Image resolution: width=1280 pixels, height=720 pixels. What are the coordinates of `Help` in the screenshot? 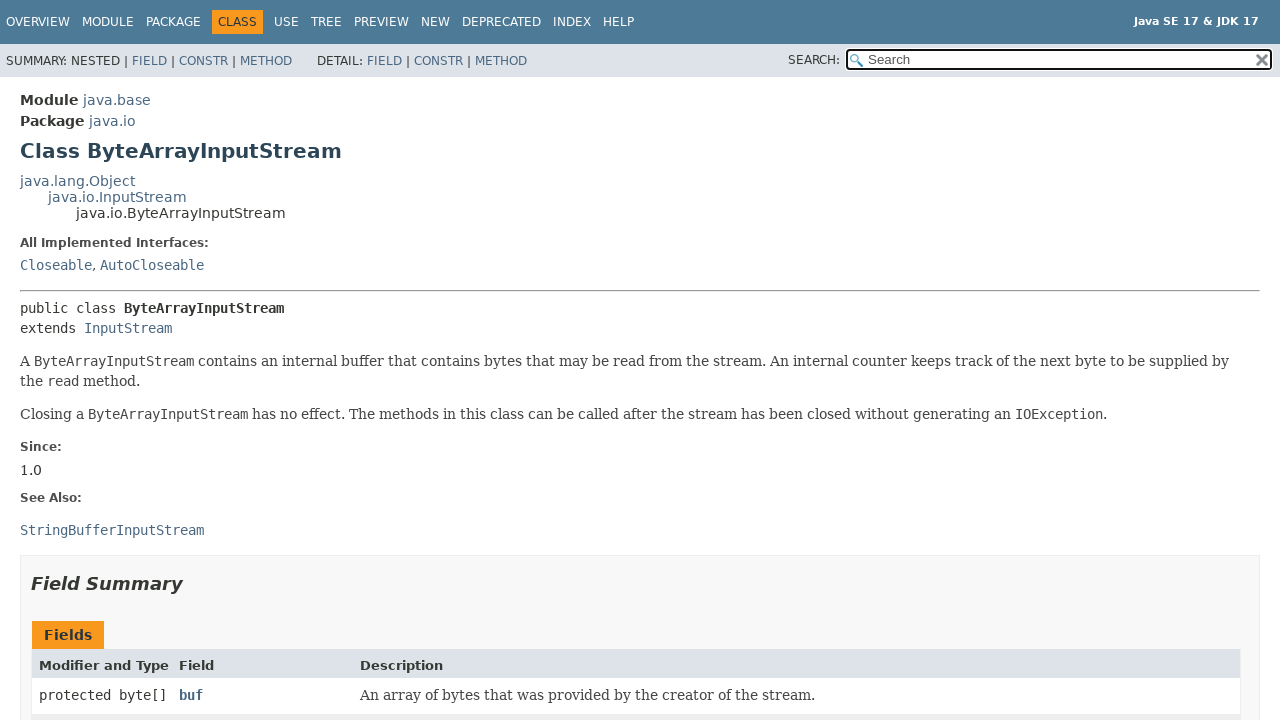 It's located at (618, 22).